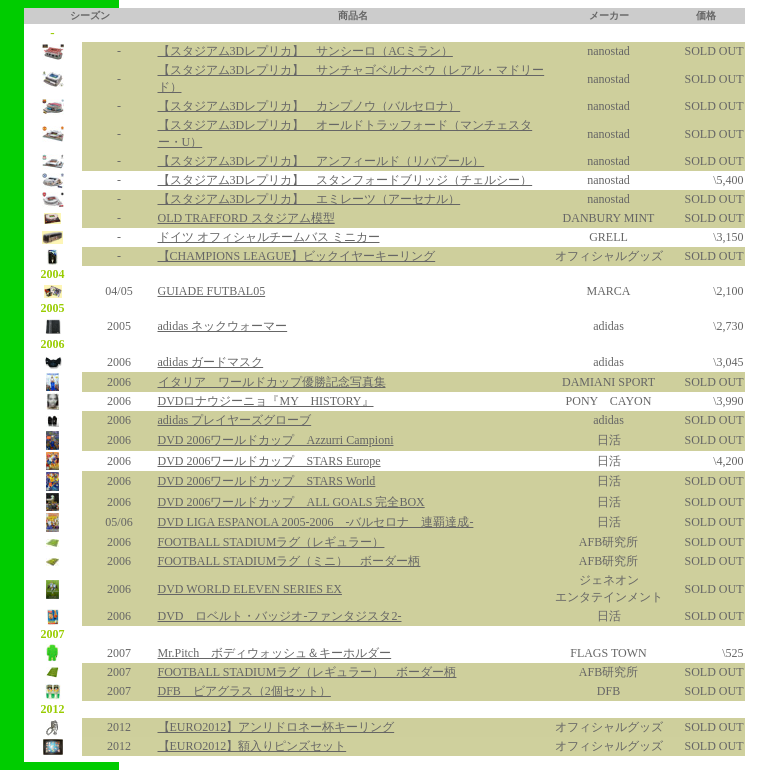  Describe the element at coordinates (212, 291) in the screenshot. I see `GUIADE FUTBAL05` at that location.